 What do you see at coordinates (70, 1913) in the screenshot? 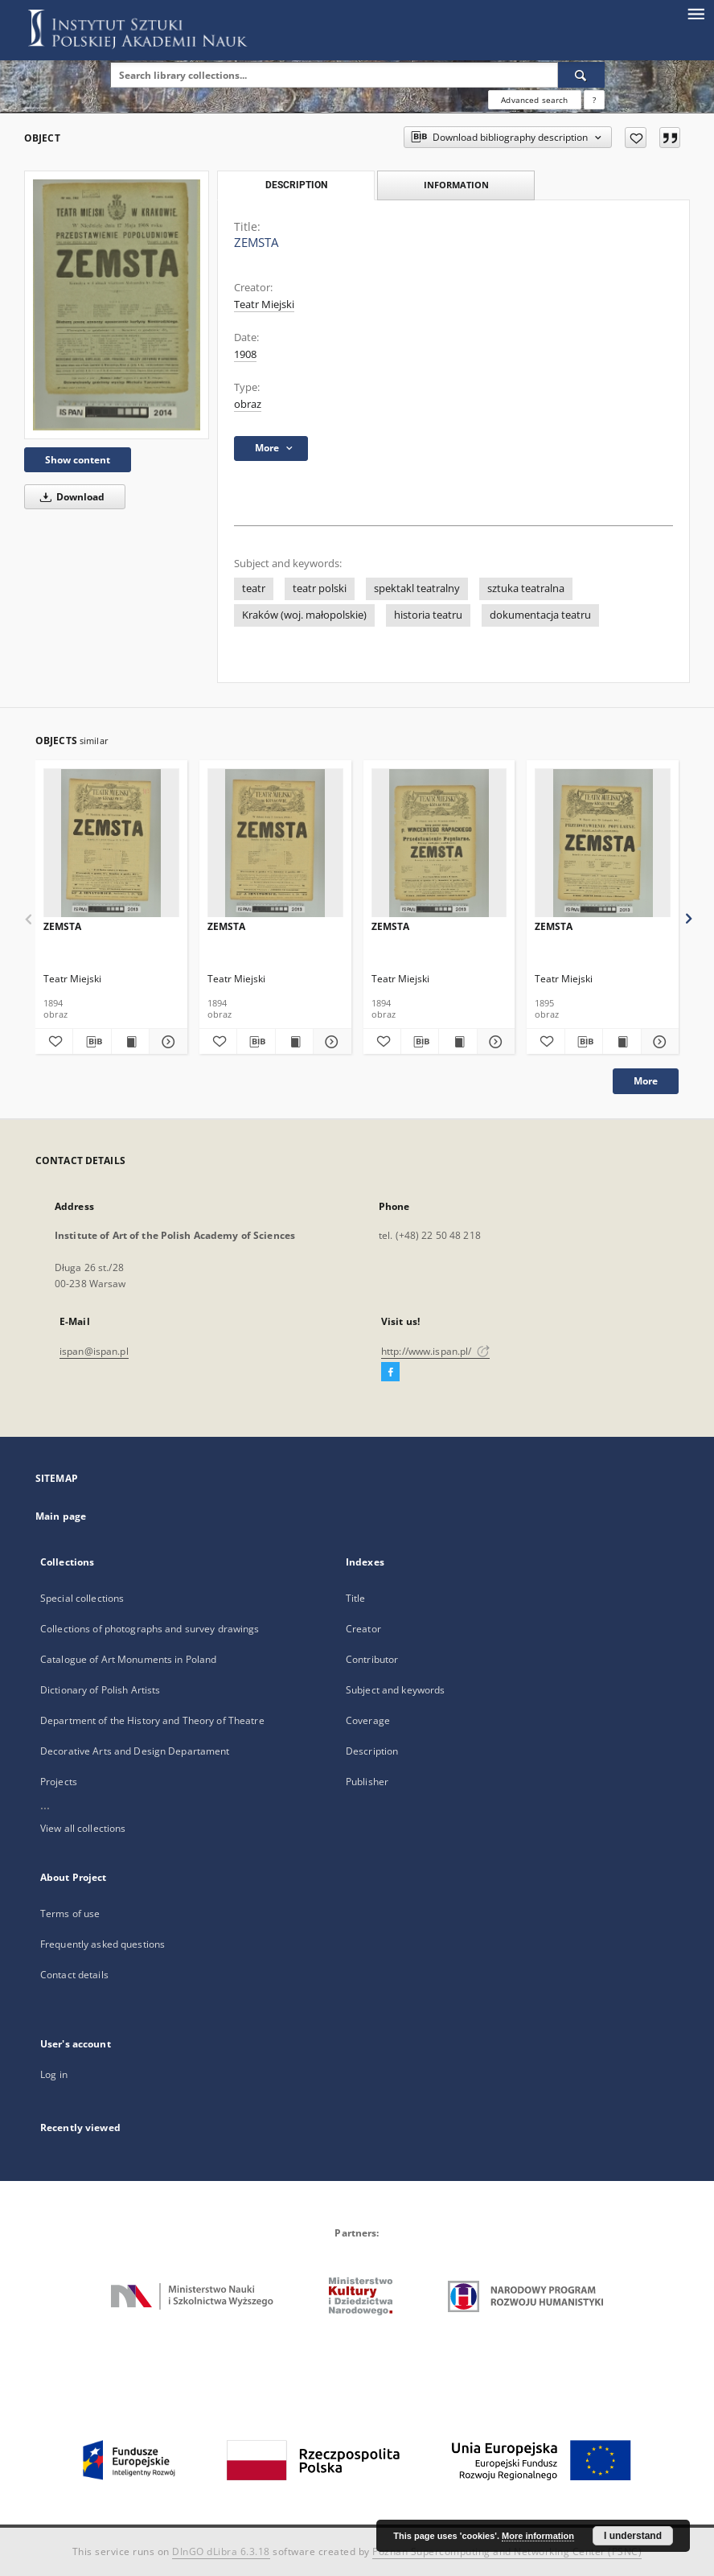
I see `Terms of use` at bounding box center [70, 1913].